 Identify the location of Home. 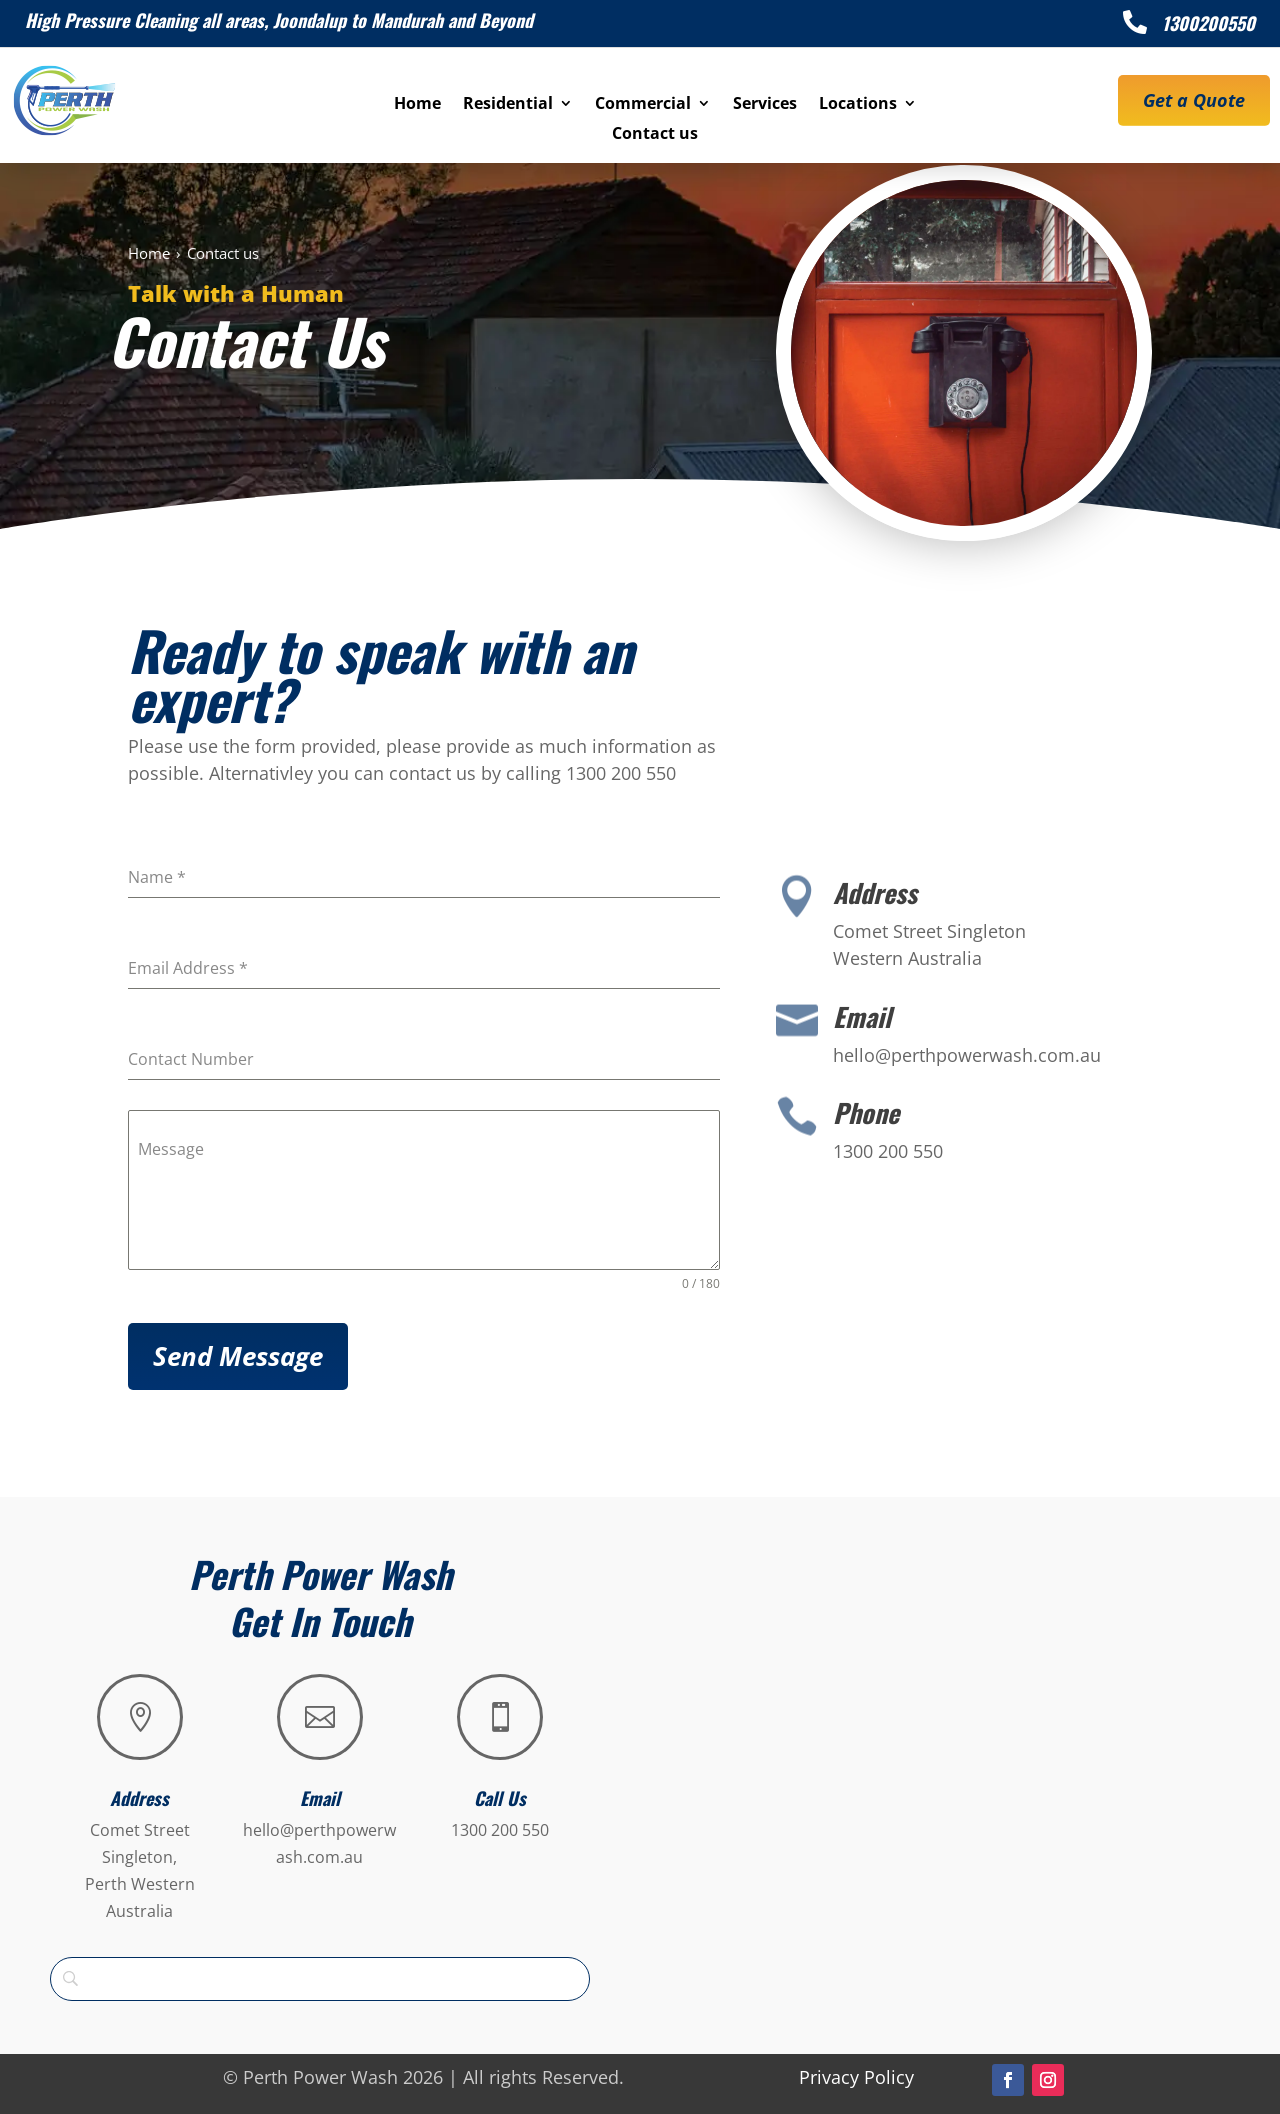
(417, 105).